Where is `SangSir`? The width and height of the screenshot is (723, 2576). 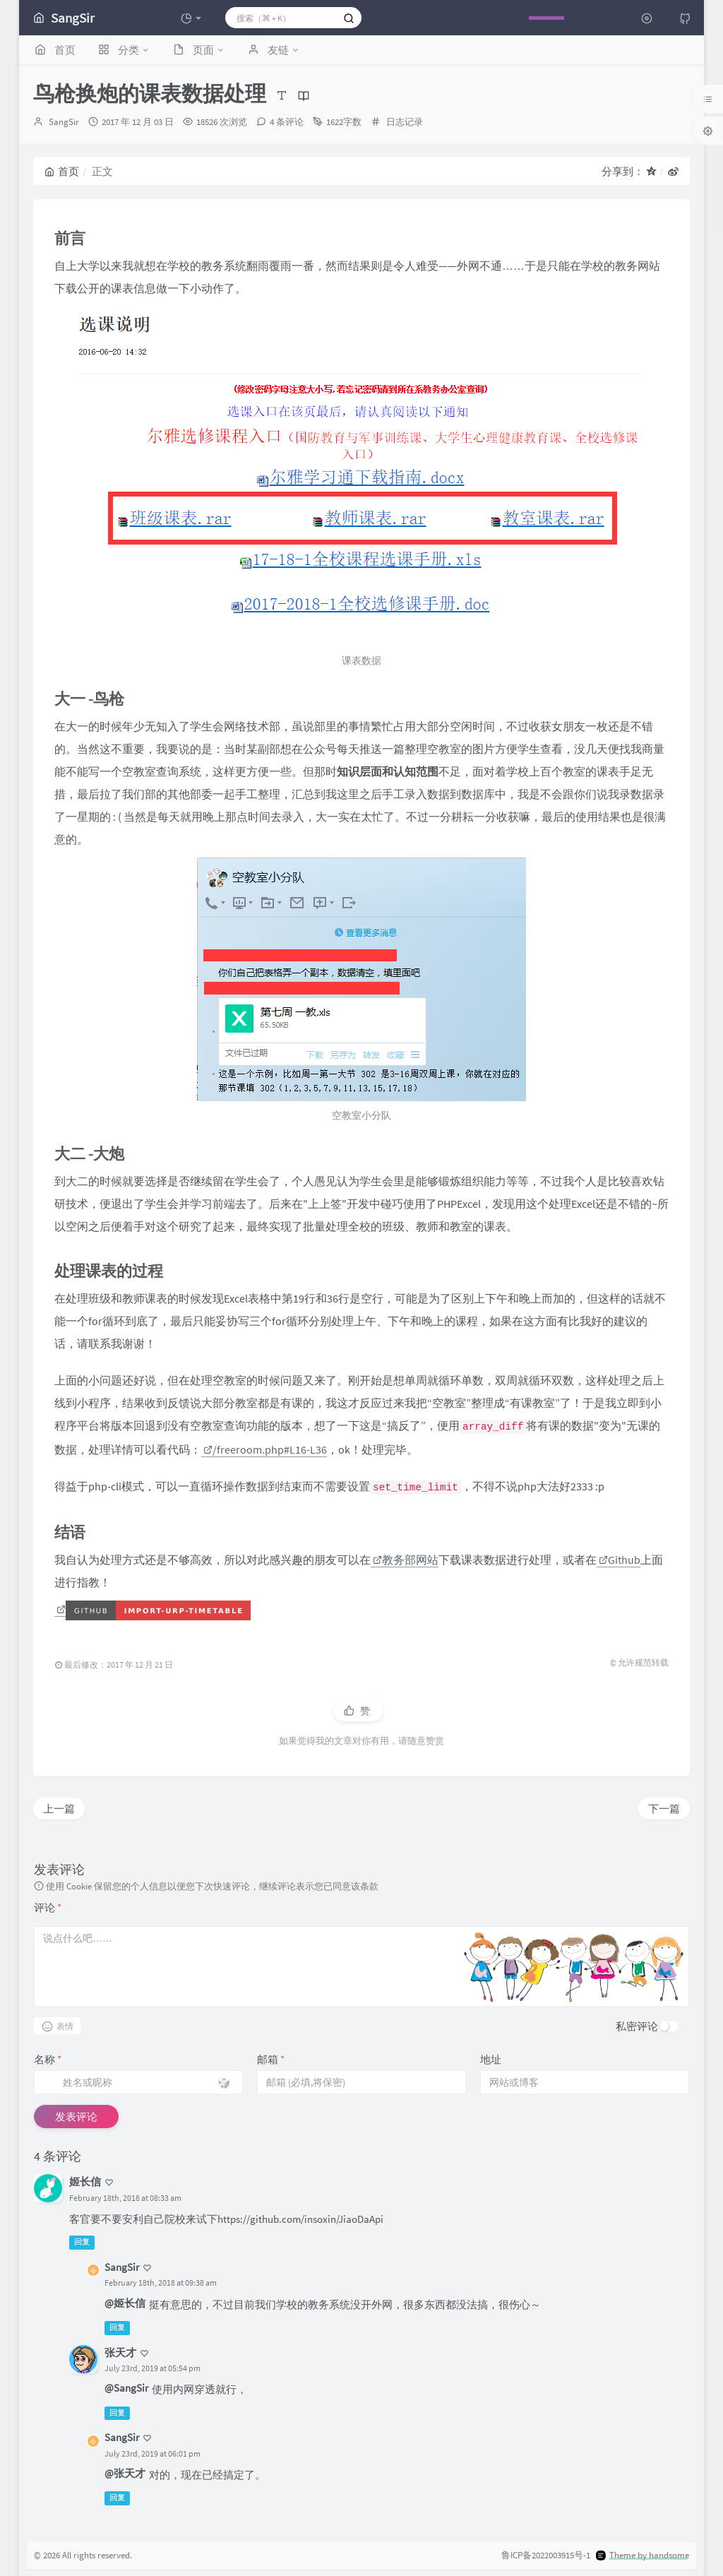 SangSir is located at coordinates (64, 122).